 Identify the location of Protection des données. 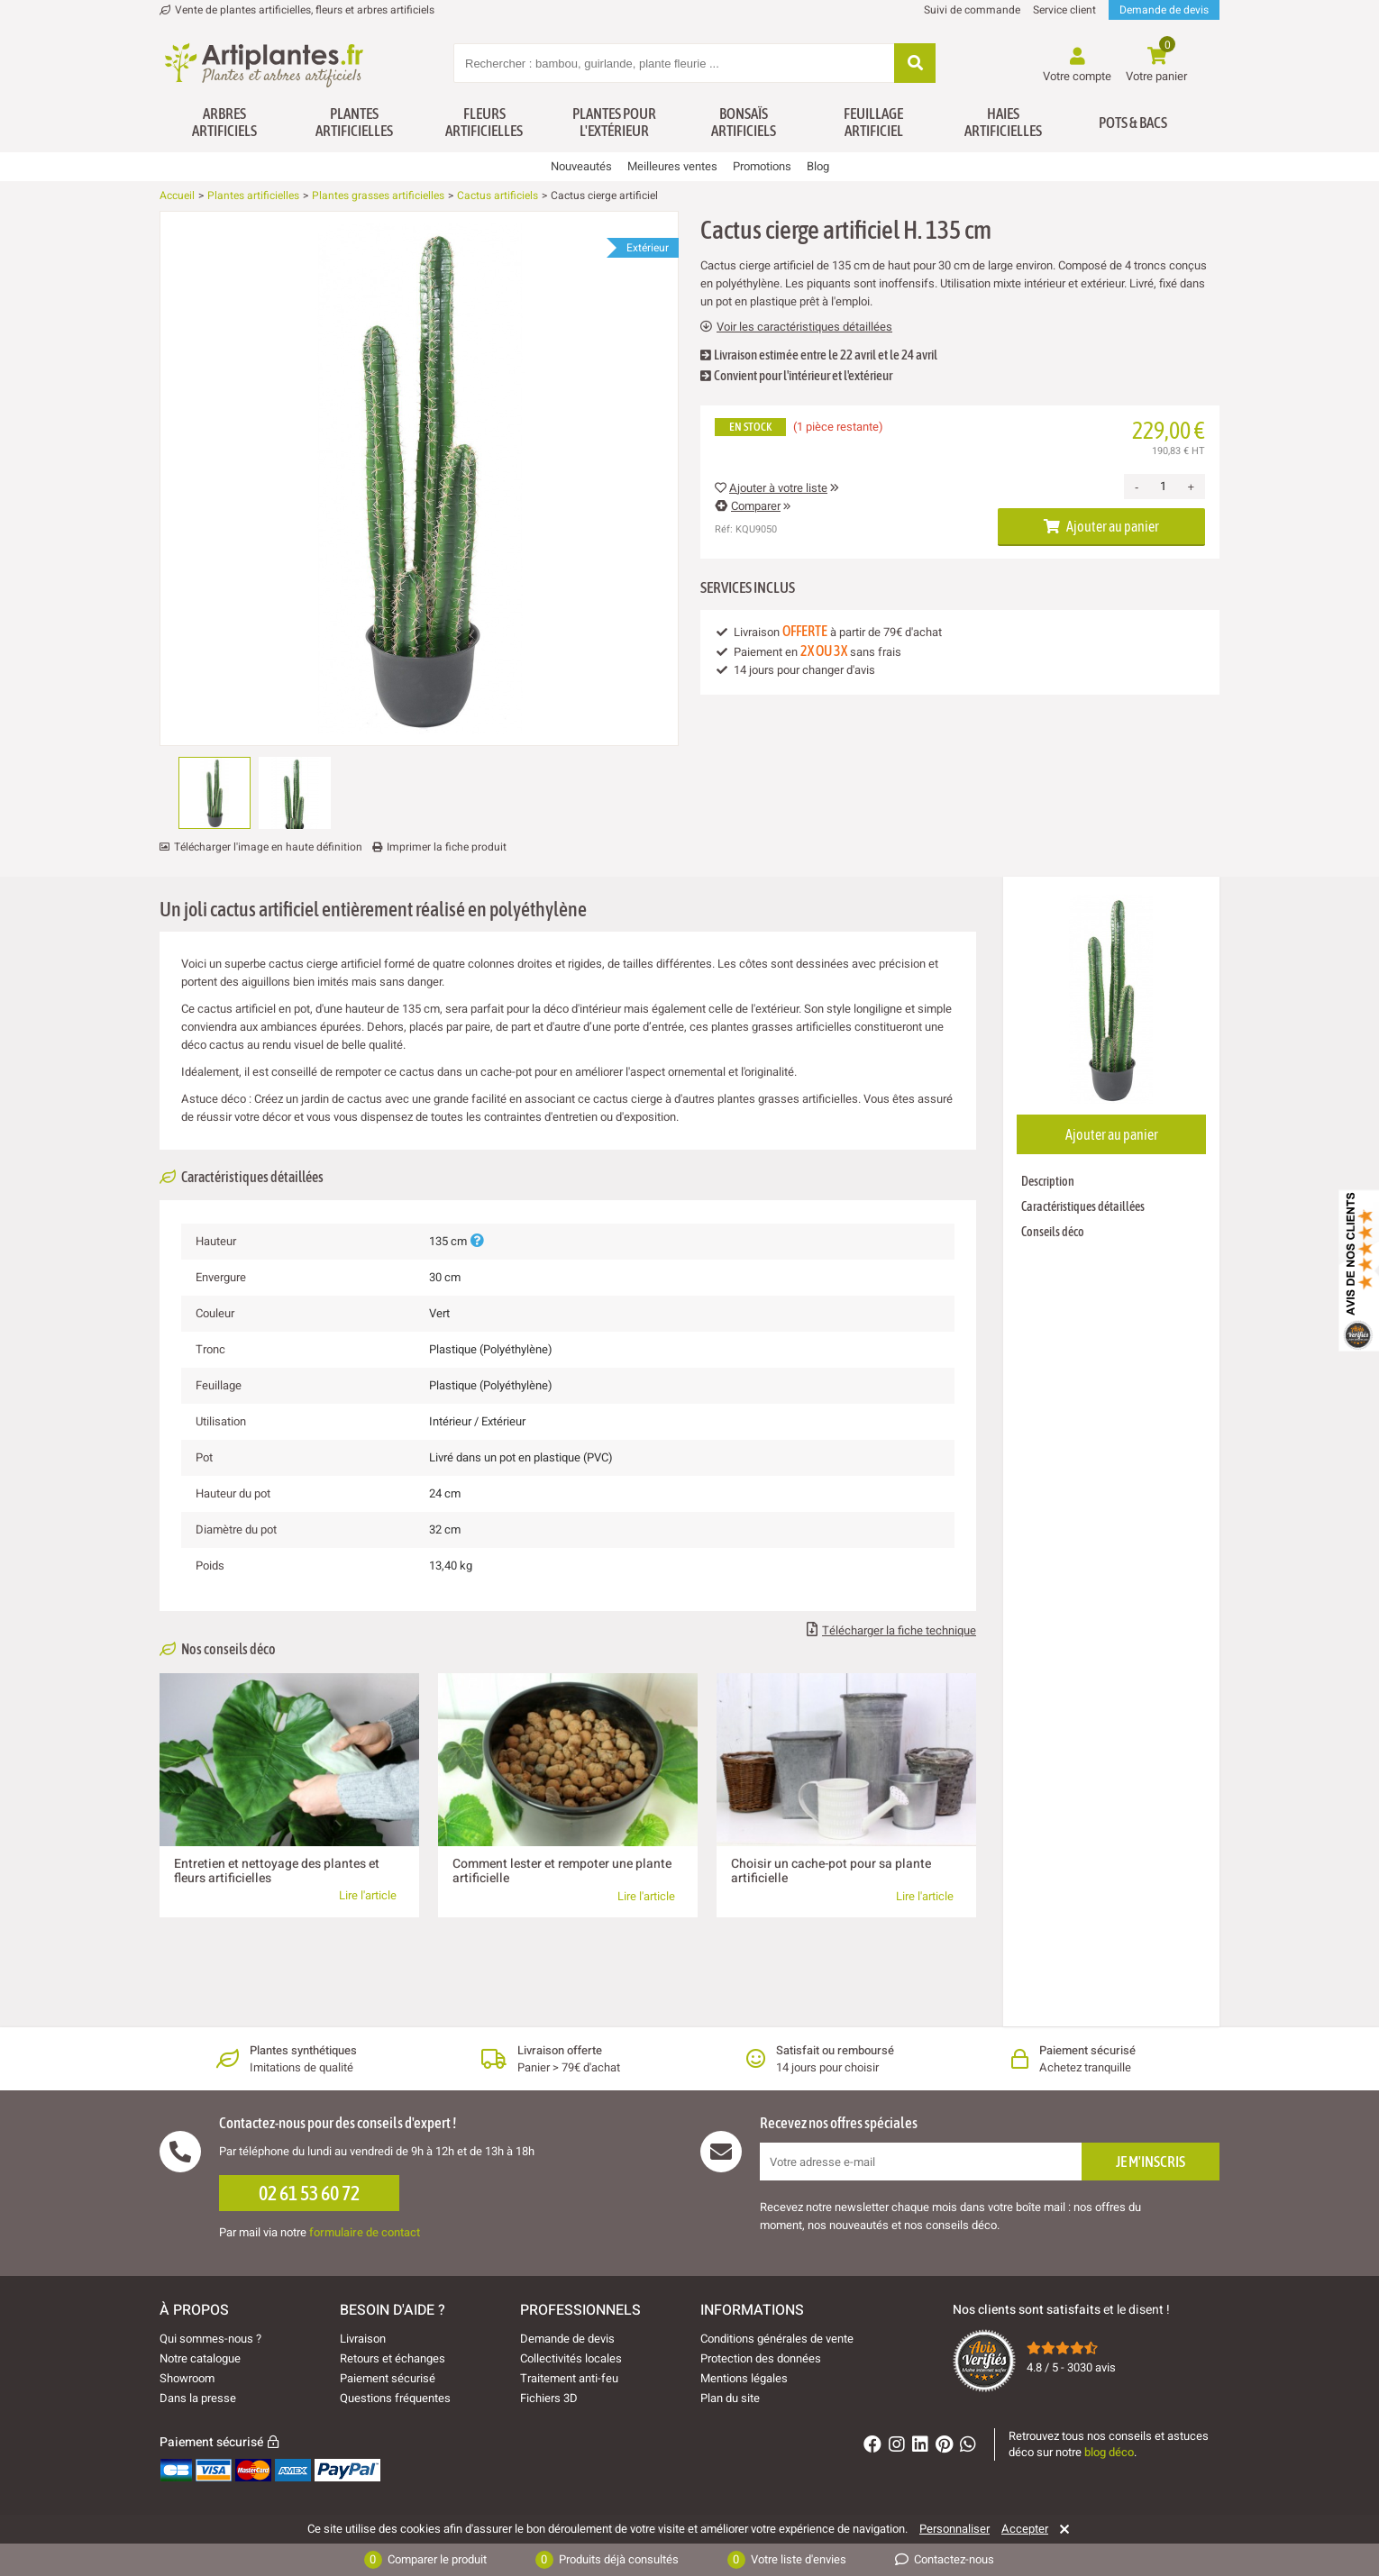
(760, 2358).